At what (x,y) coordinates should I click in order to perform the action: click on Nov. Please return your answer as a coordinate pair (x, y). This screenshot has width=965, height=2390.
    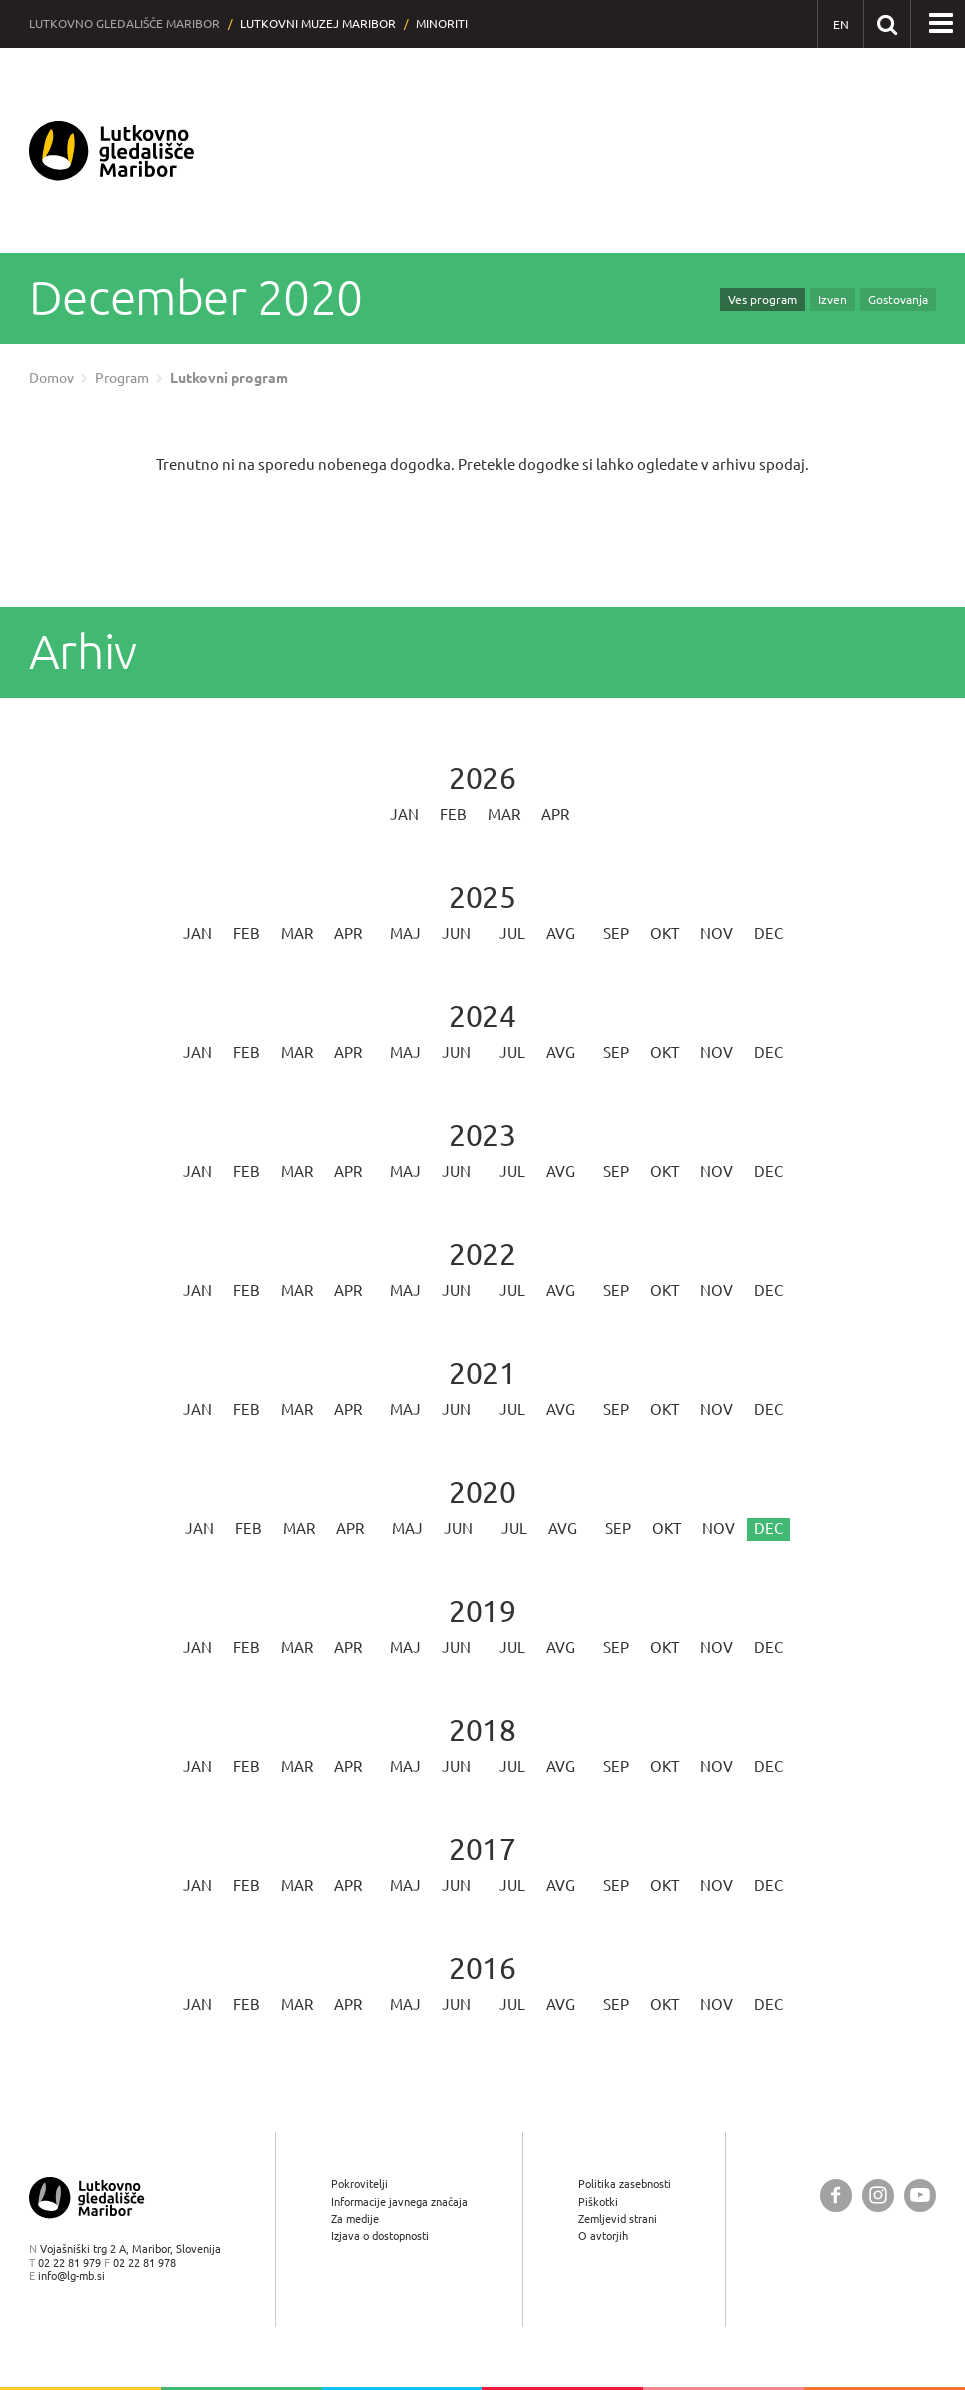
    Looking at the image, I should click on (716, 933).